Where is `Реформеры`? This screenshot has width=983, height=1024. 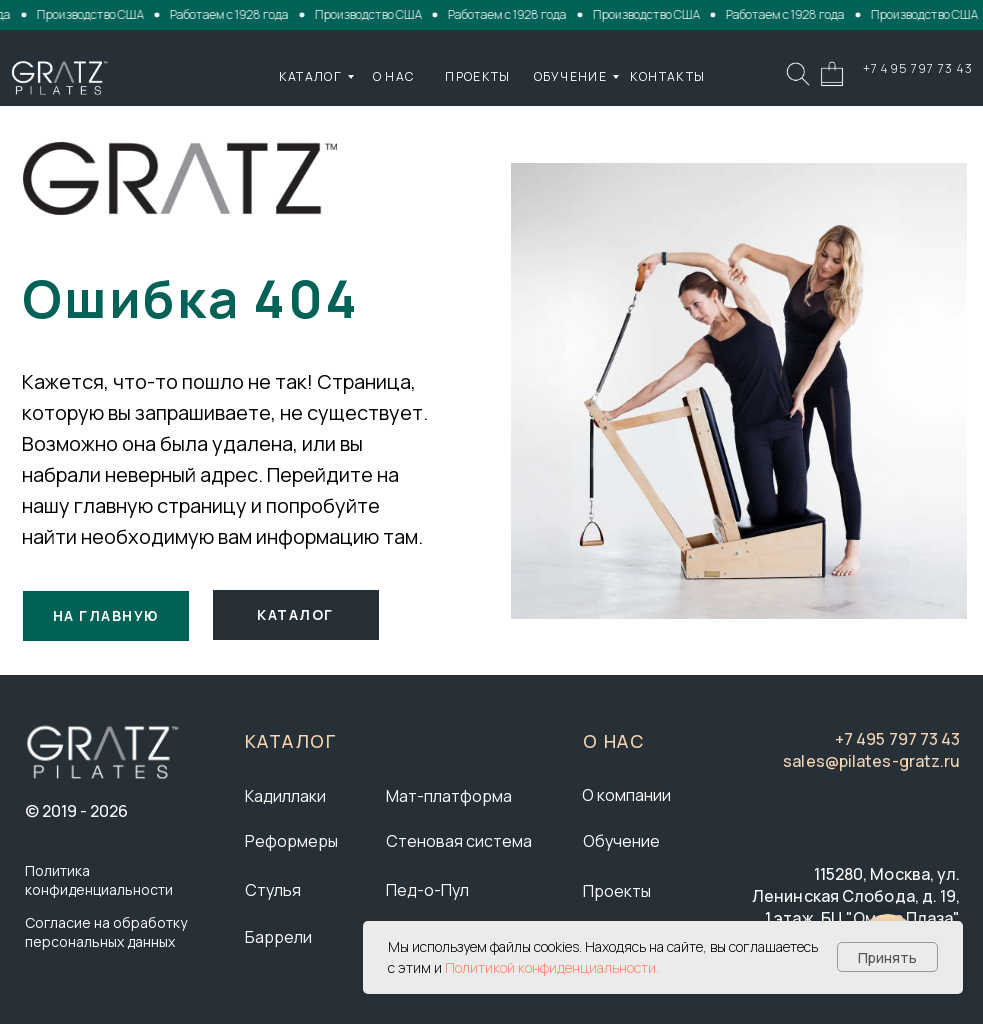 Реформеры is located at coordinates (291, 841).